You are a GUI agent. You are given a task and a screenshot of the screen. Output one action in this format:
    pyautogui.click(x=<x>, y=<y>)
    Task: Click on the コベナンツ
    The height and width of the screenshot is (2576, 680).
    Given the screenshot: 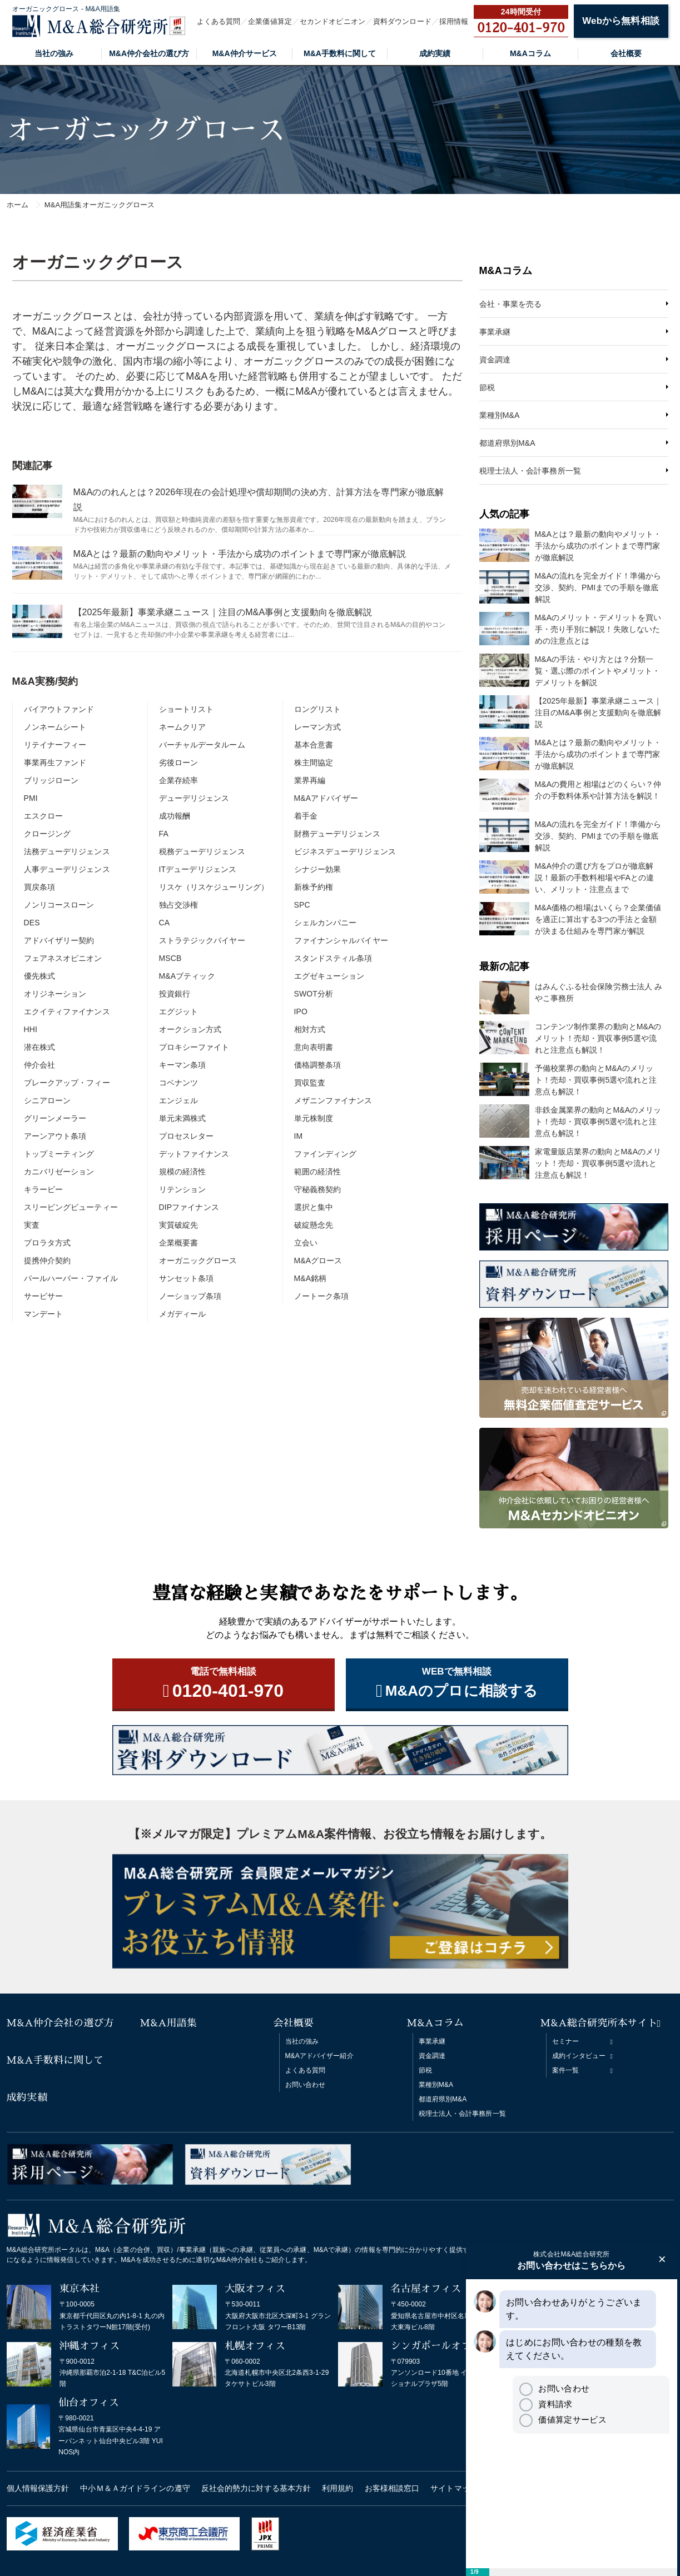 What is the action you would take?
    pyautogui.click(x=178, y=1082)
    